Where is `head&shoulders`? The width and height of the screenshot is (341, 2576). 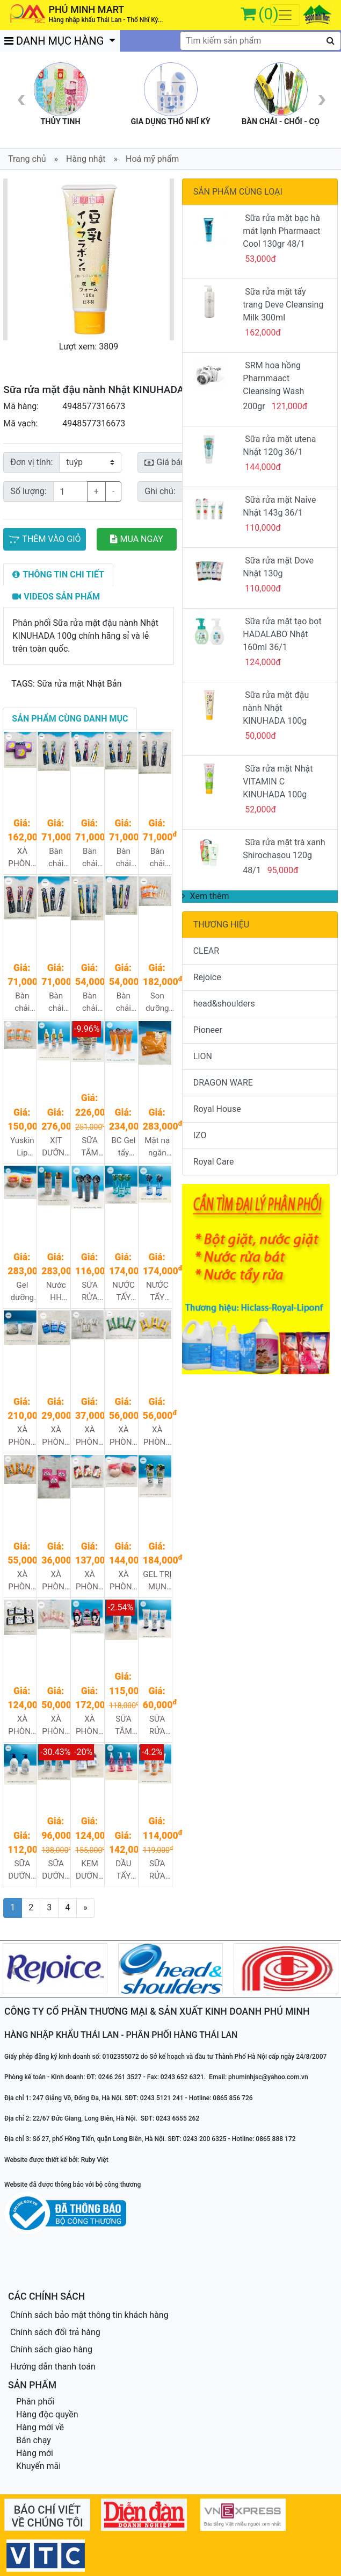 head&shoulders is located at coordinates (224, 1003).